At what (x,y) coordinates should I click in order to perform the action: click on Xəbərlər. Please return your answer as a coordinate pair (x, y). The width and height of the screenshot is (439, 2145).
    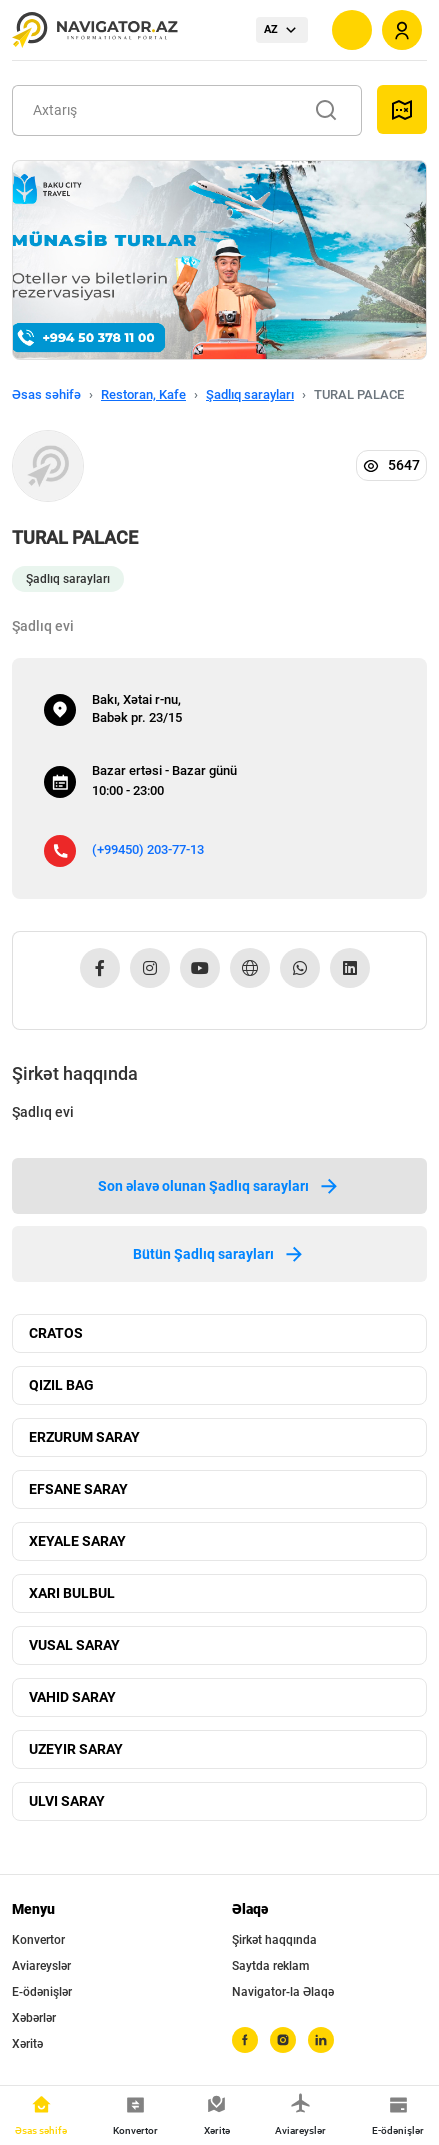
    Looking at the image, I should click on (34, 2018).